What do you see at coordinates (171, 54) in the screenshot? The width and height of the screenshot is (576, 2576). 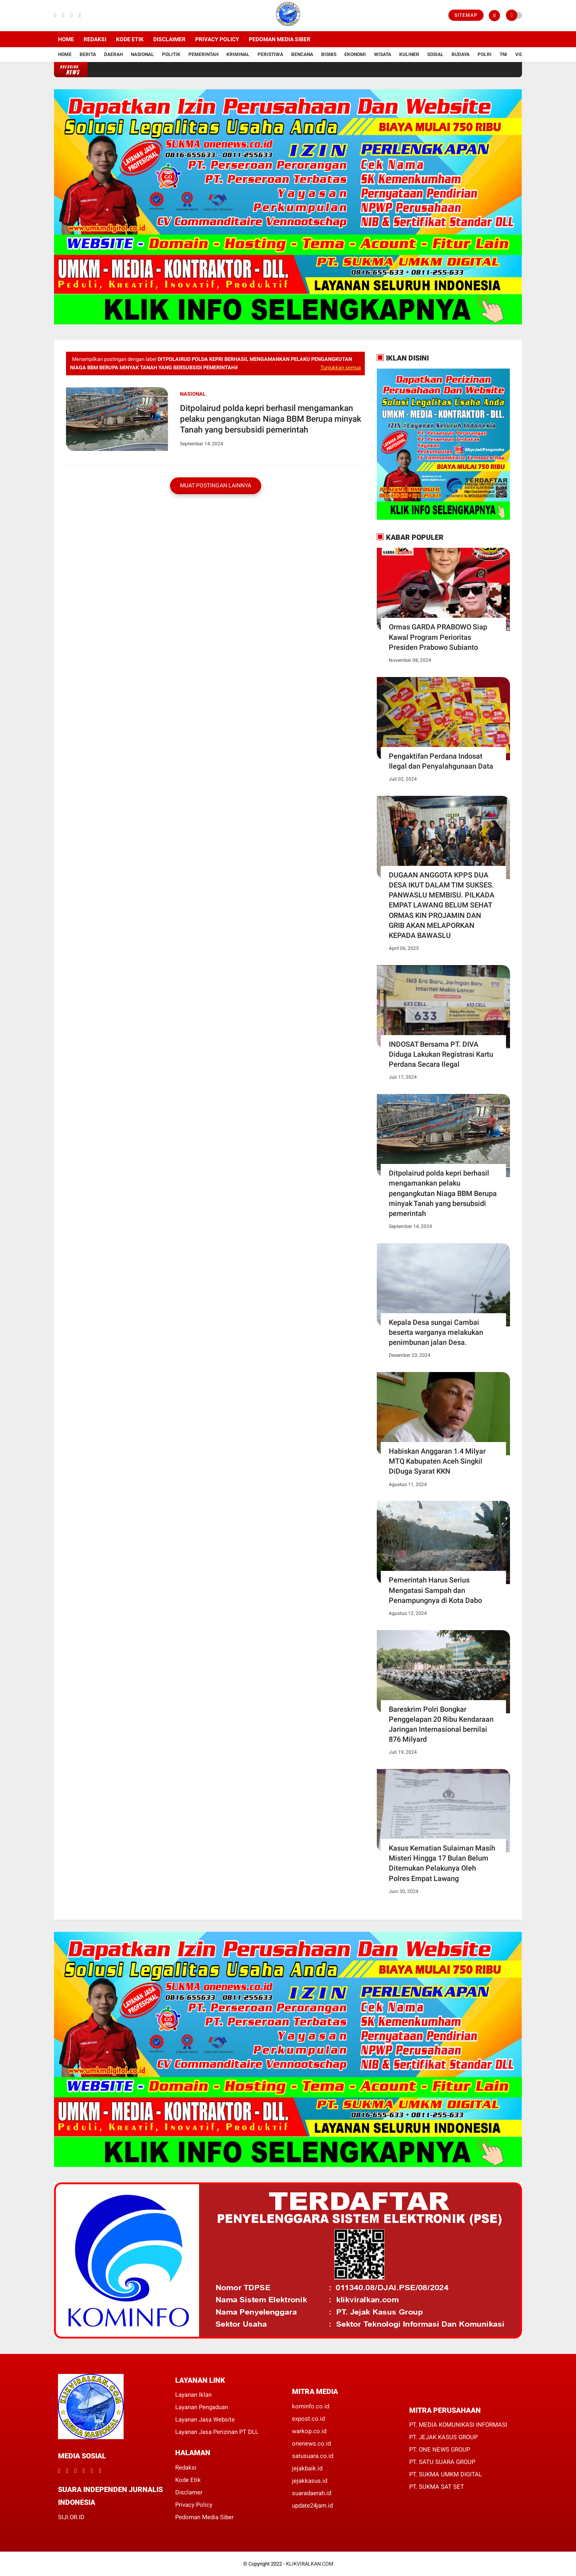 I see `Politik` at bounding box center [171, 54].